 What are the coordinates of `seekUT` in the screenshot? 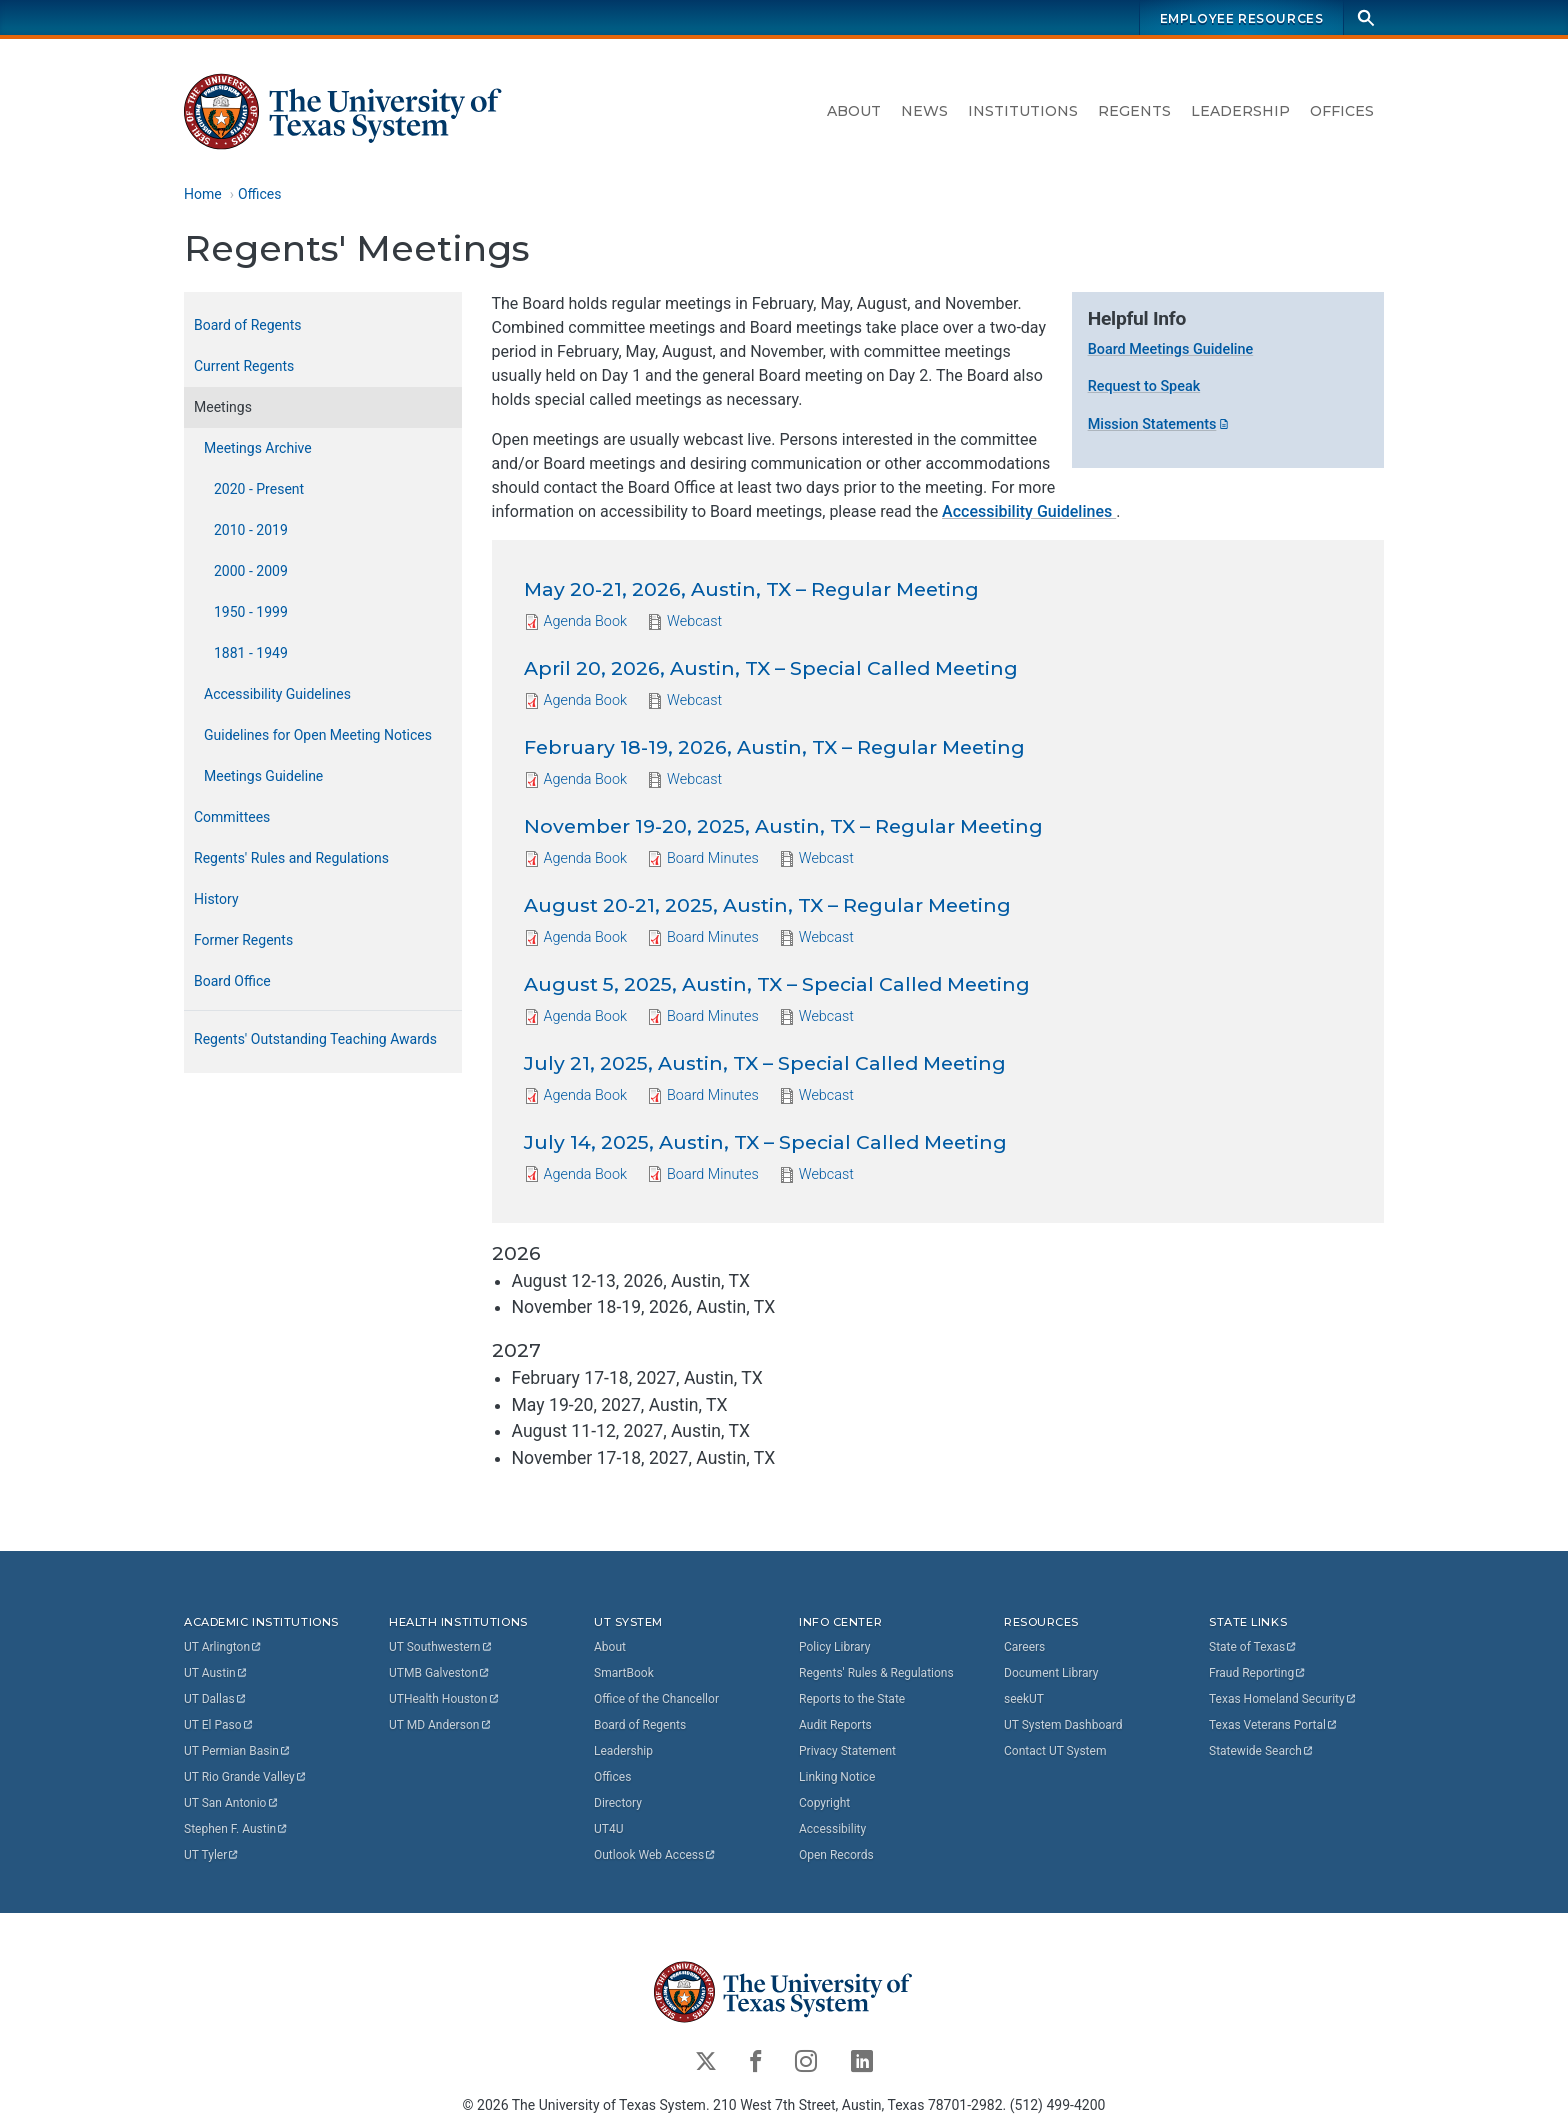 It's located at (1024, 1699).